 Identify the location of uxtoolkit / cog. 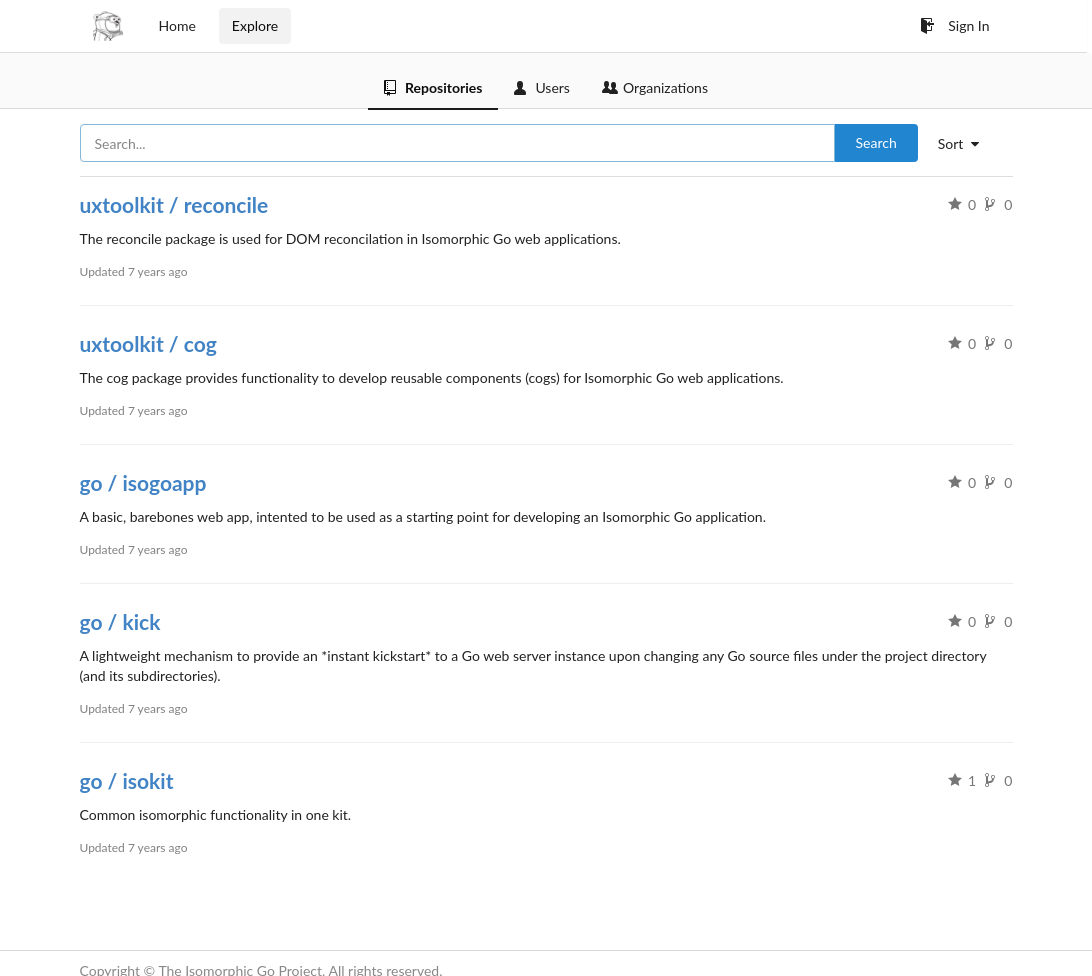
(148, 343).